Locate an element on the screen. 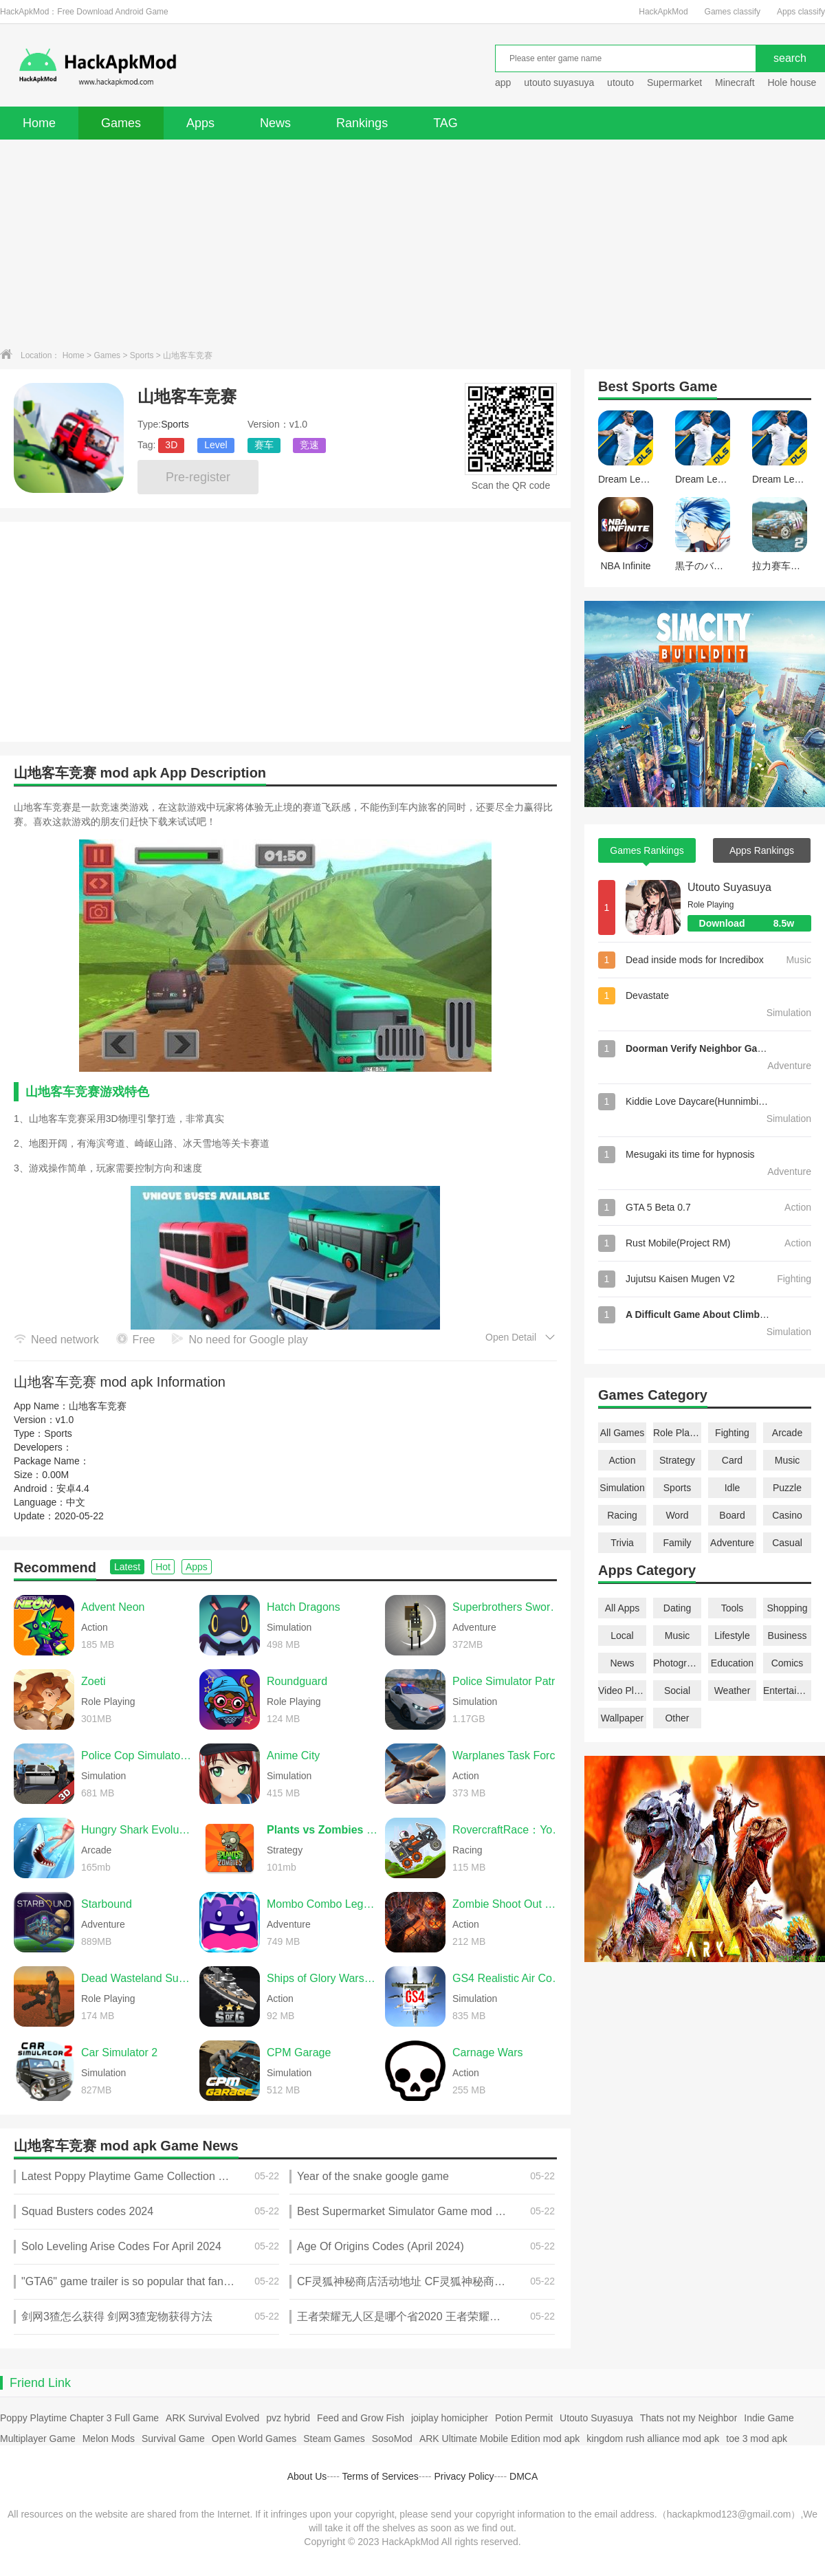 Image resolution: width=825 pixels, height=2576 pixels. TAG is located at coordinates (445, 123).